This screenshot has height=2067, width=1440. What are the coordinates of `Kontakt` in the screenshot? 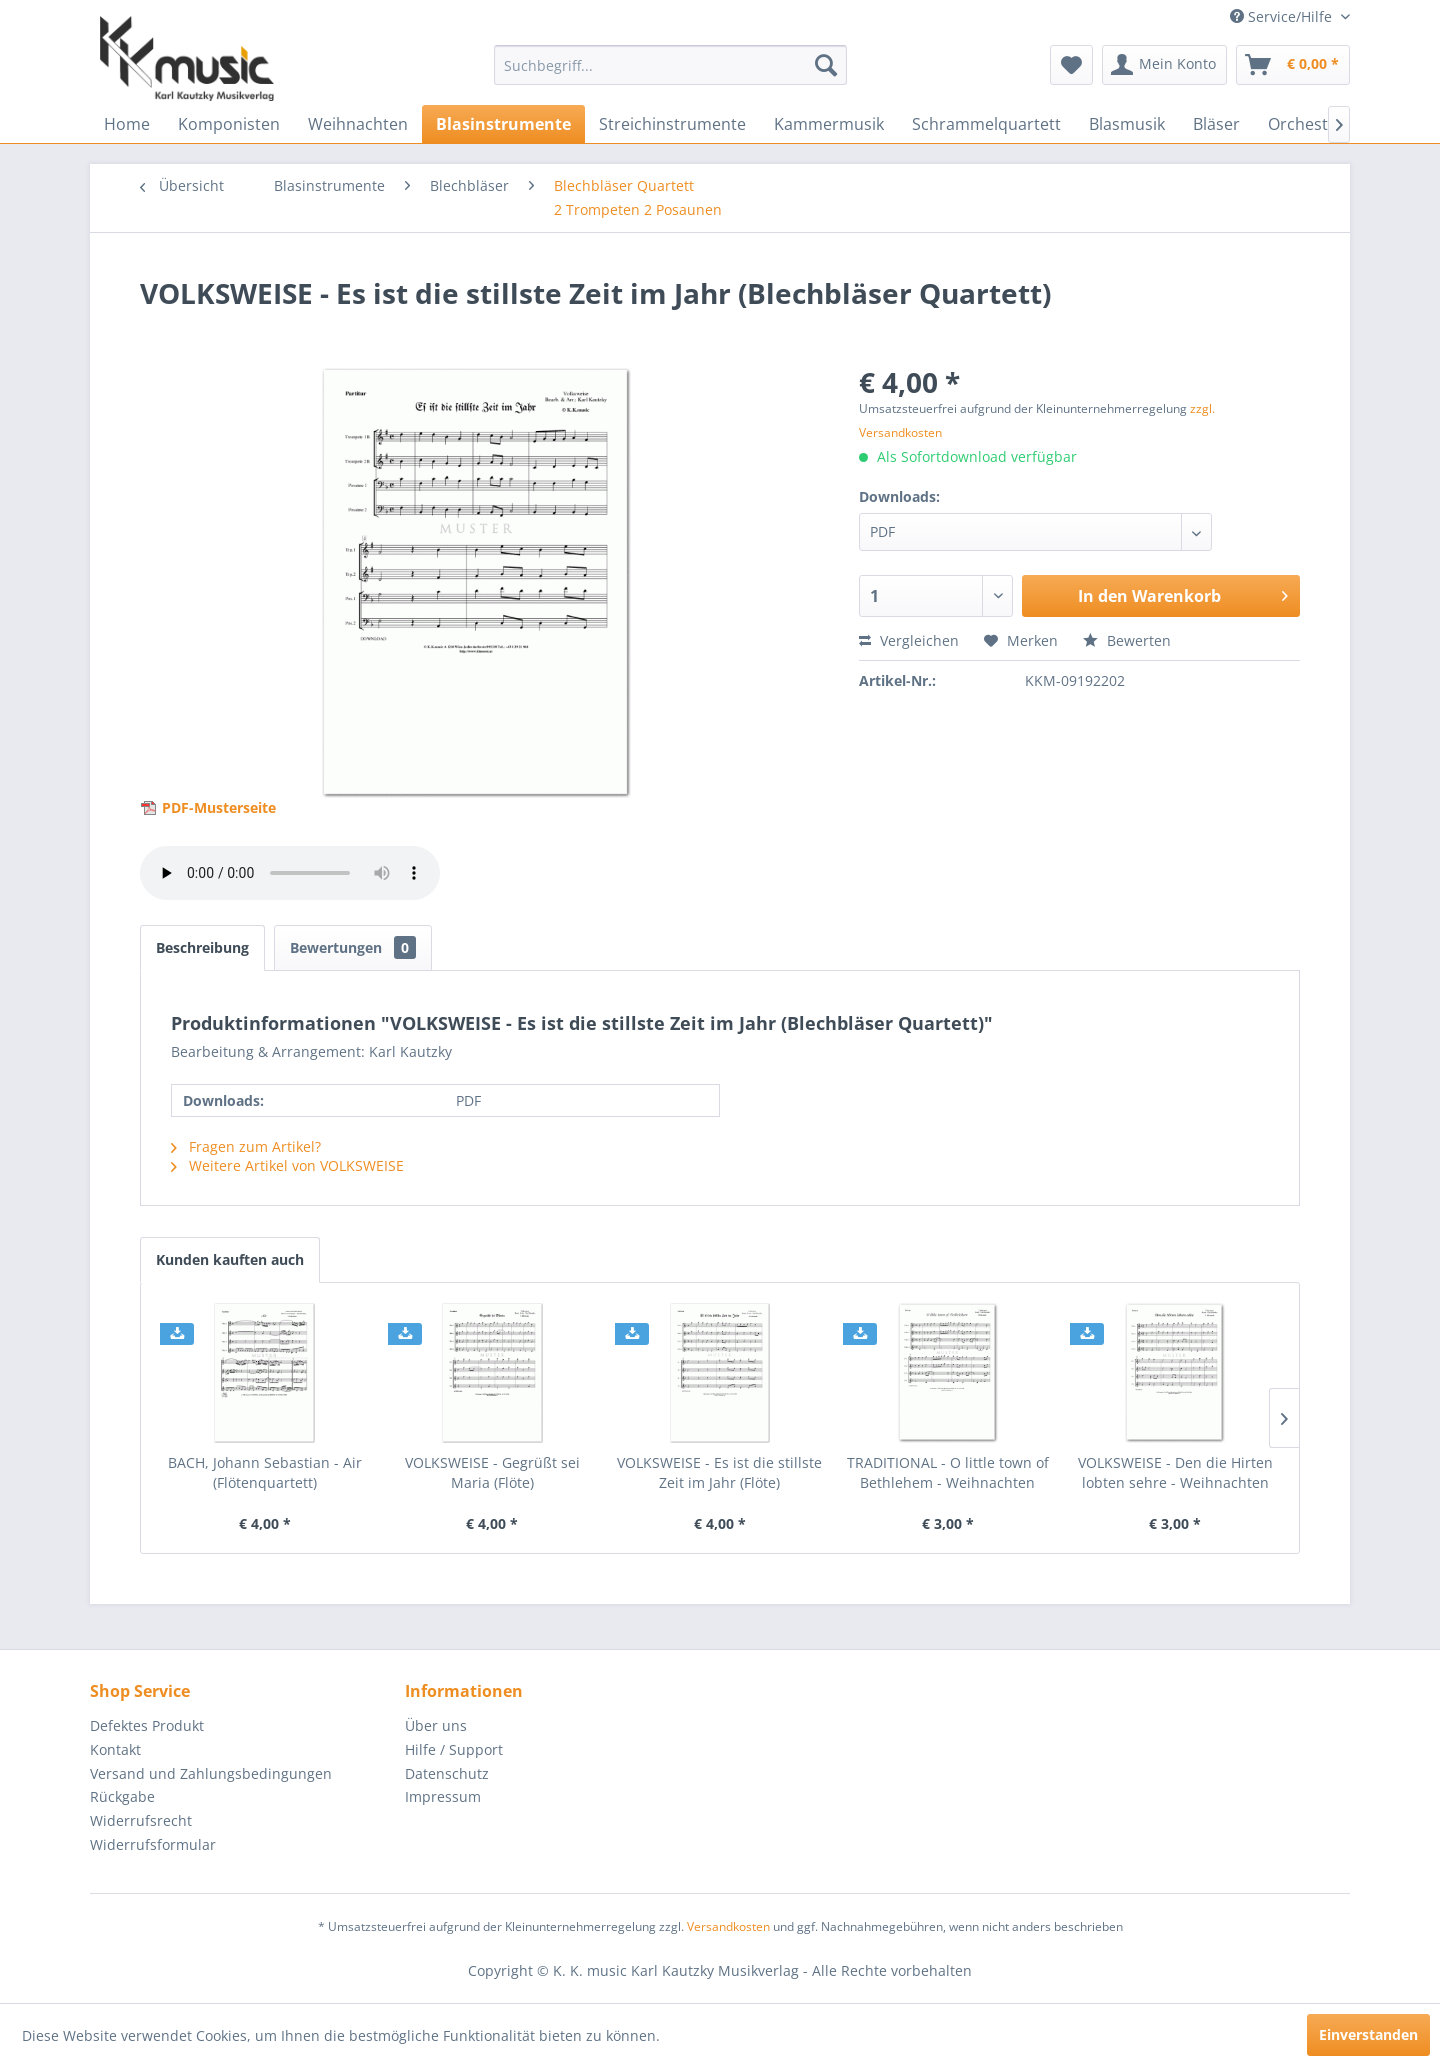 It's located at (115, 1749).